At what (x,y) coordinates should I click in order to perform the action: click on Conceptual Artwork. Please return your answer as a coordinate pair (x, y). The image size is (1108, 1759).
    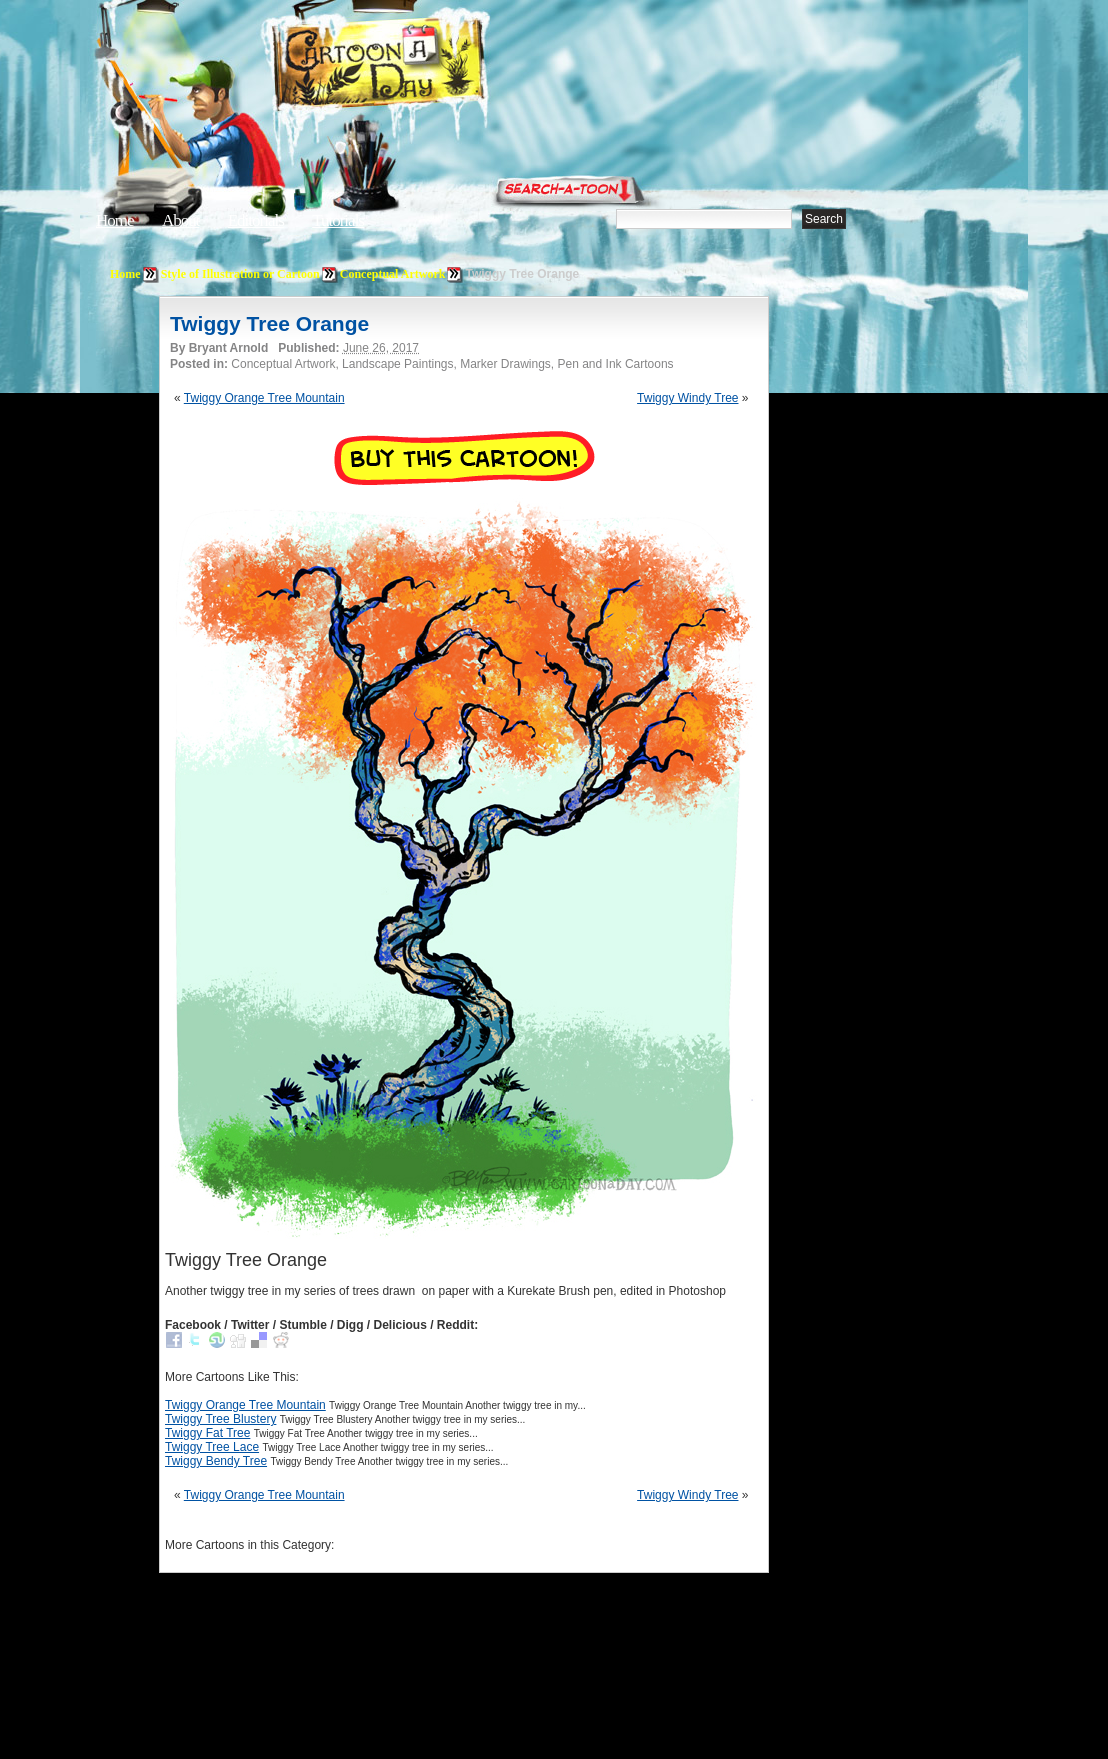
    Looking at the image, I should click on (393, 274).